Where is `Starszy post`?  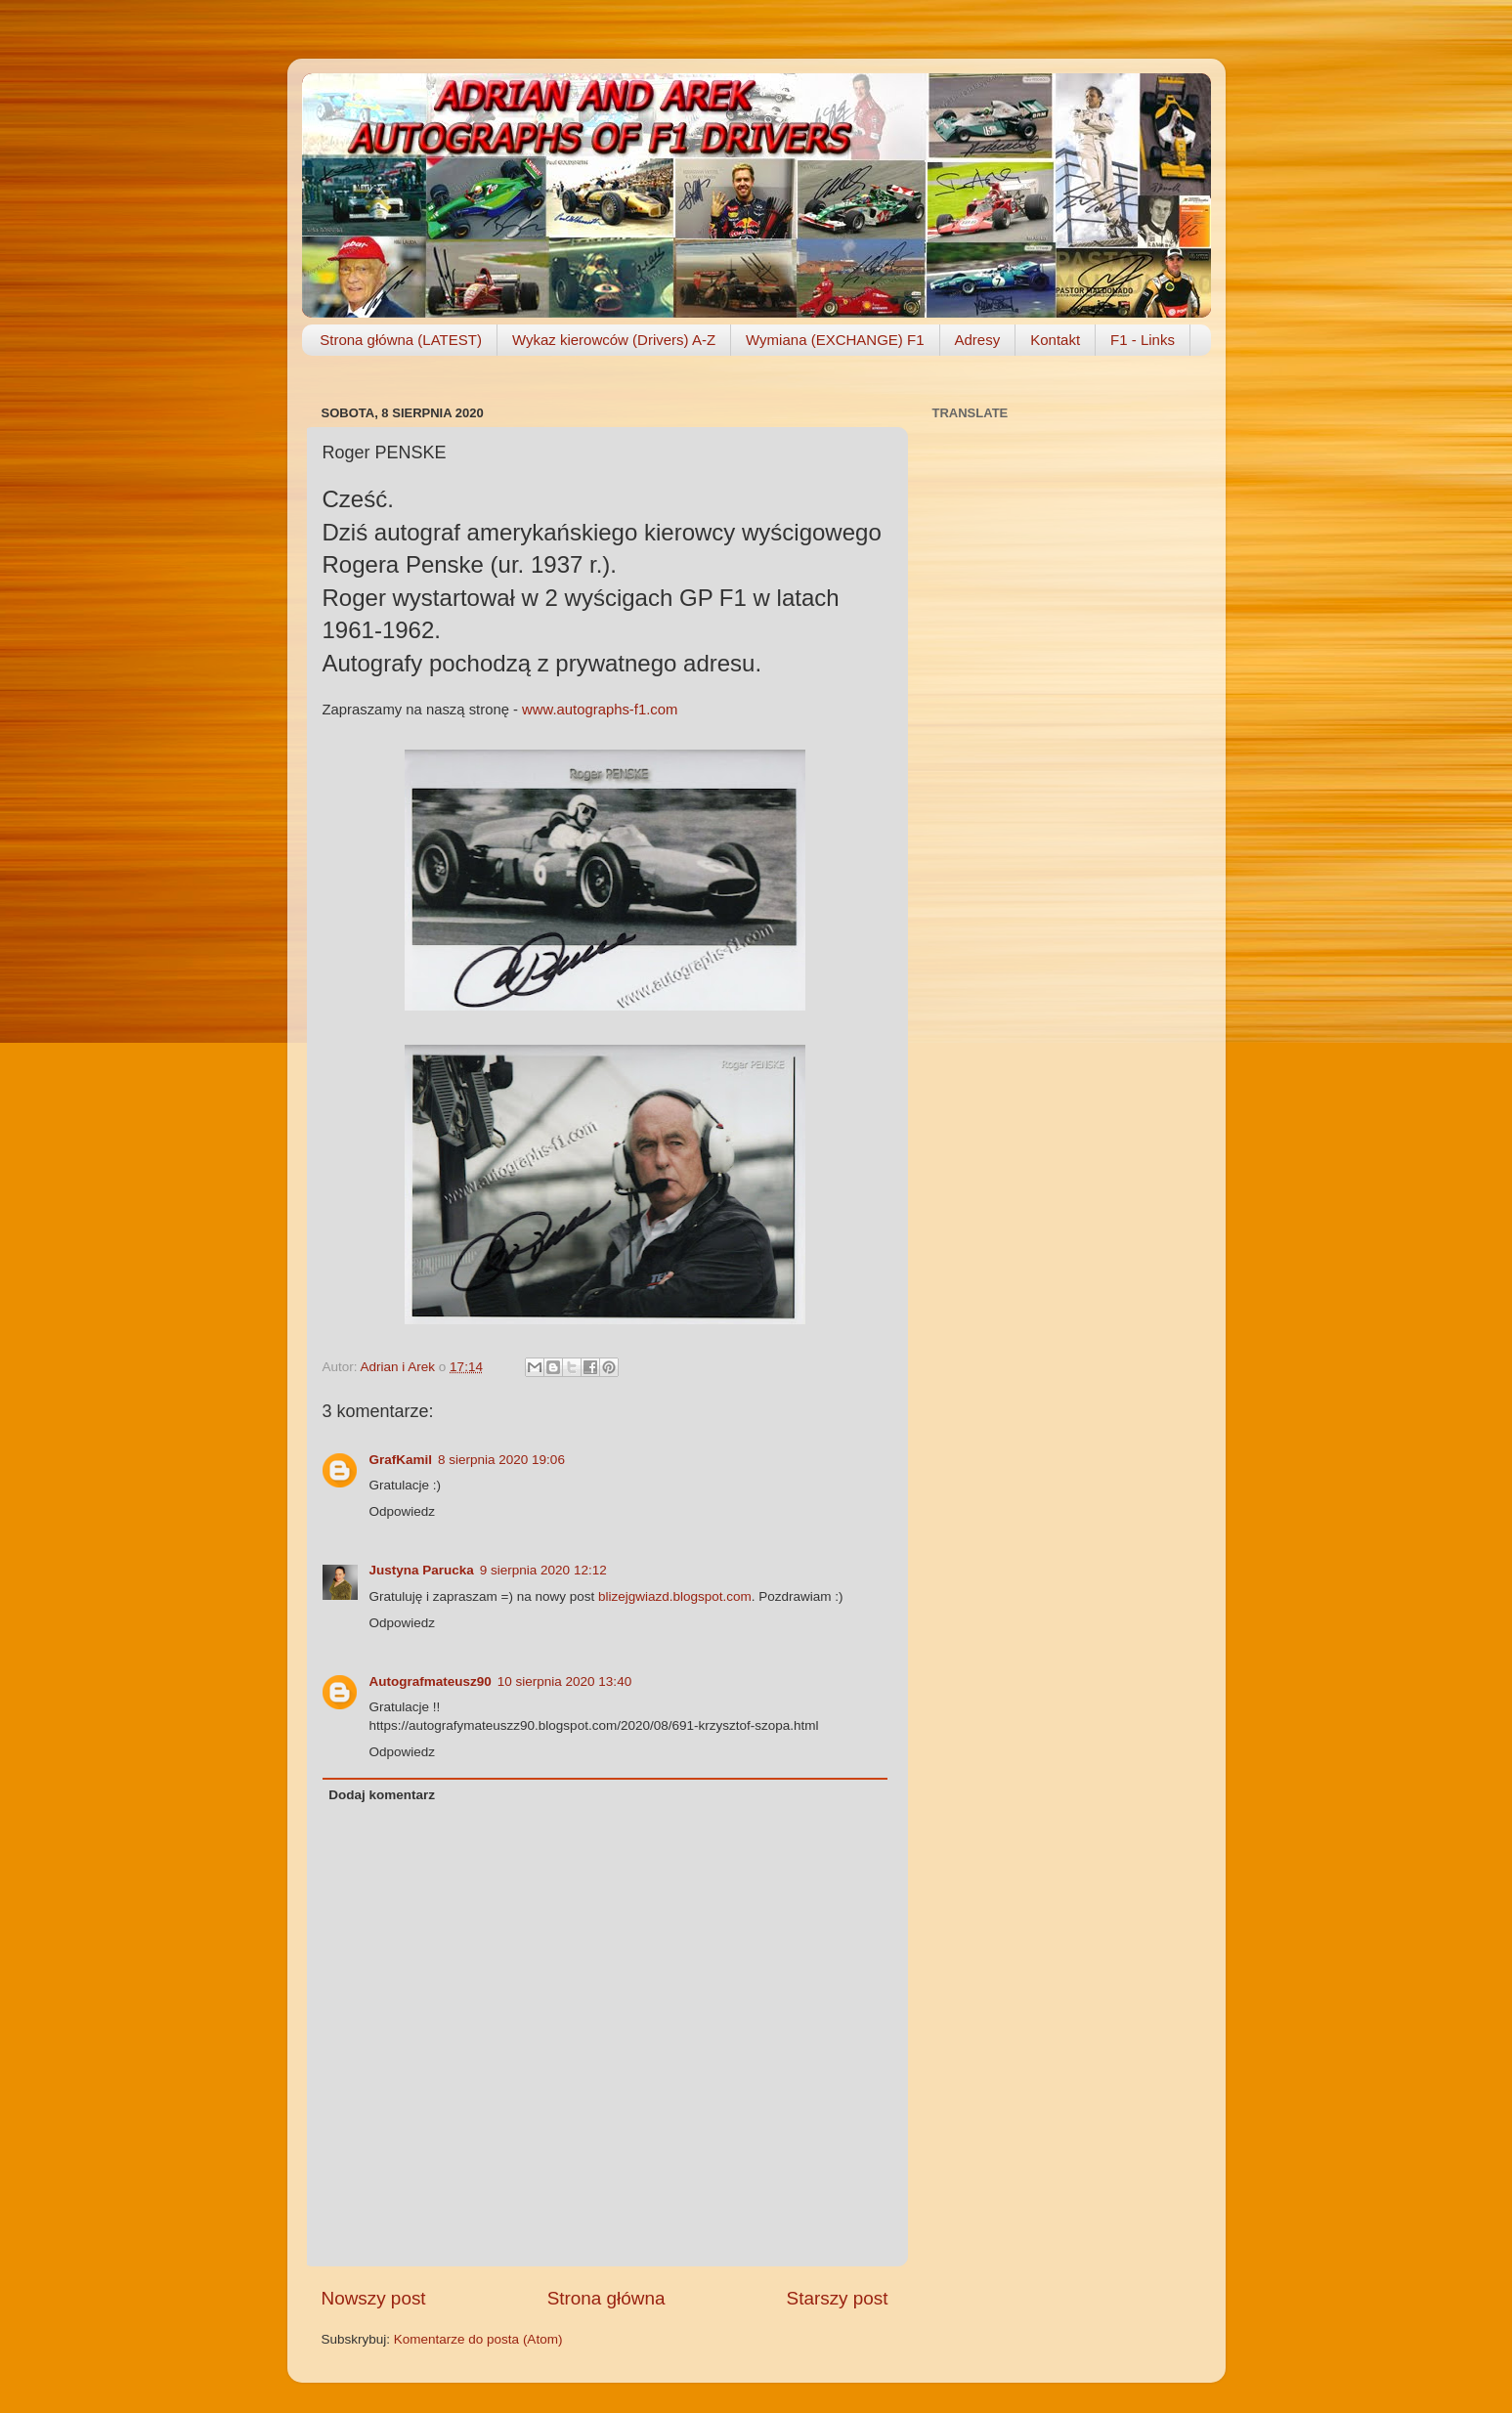
Starszy post is located at coordinates (837, 2298).